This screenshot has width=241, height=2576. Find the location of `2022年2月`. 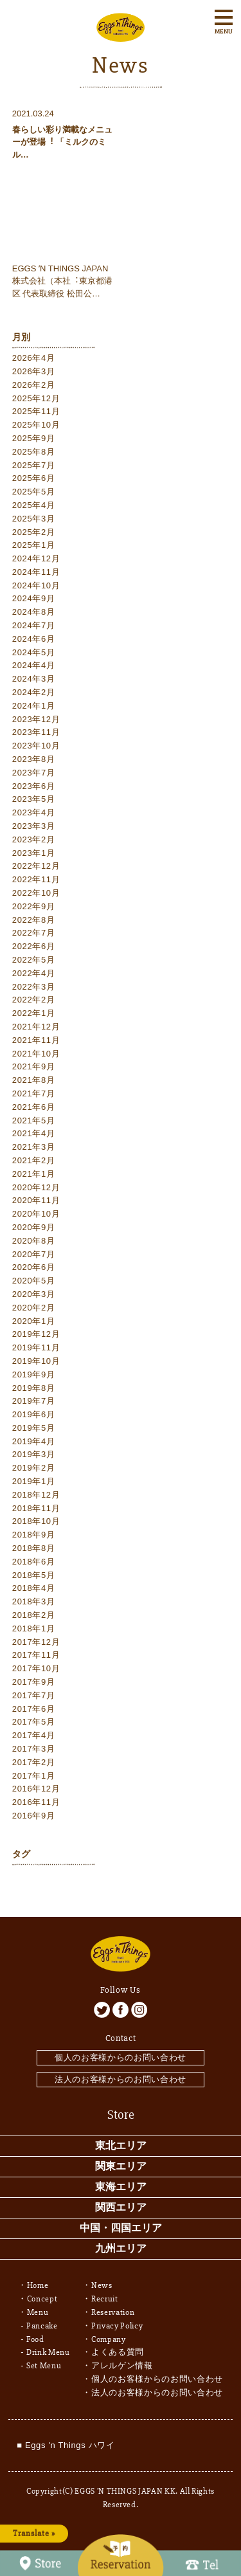

2022年2月 is located at coordinates (33, 999).